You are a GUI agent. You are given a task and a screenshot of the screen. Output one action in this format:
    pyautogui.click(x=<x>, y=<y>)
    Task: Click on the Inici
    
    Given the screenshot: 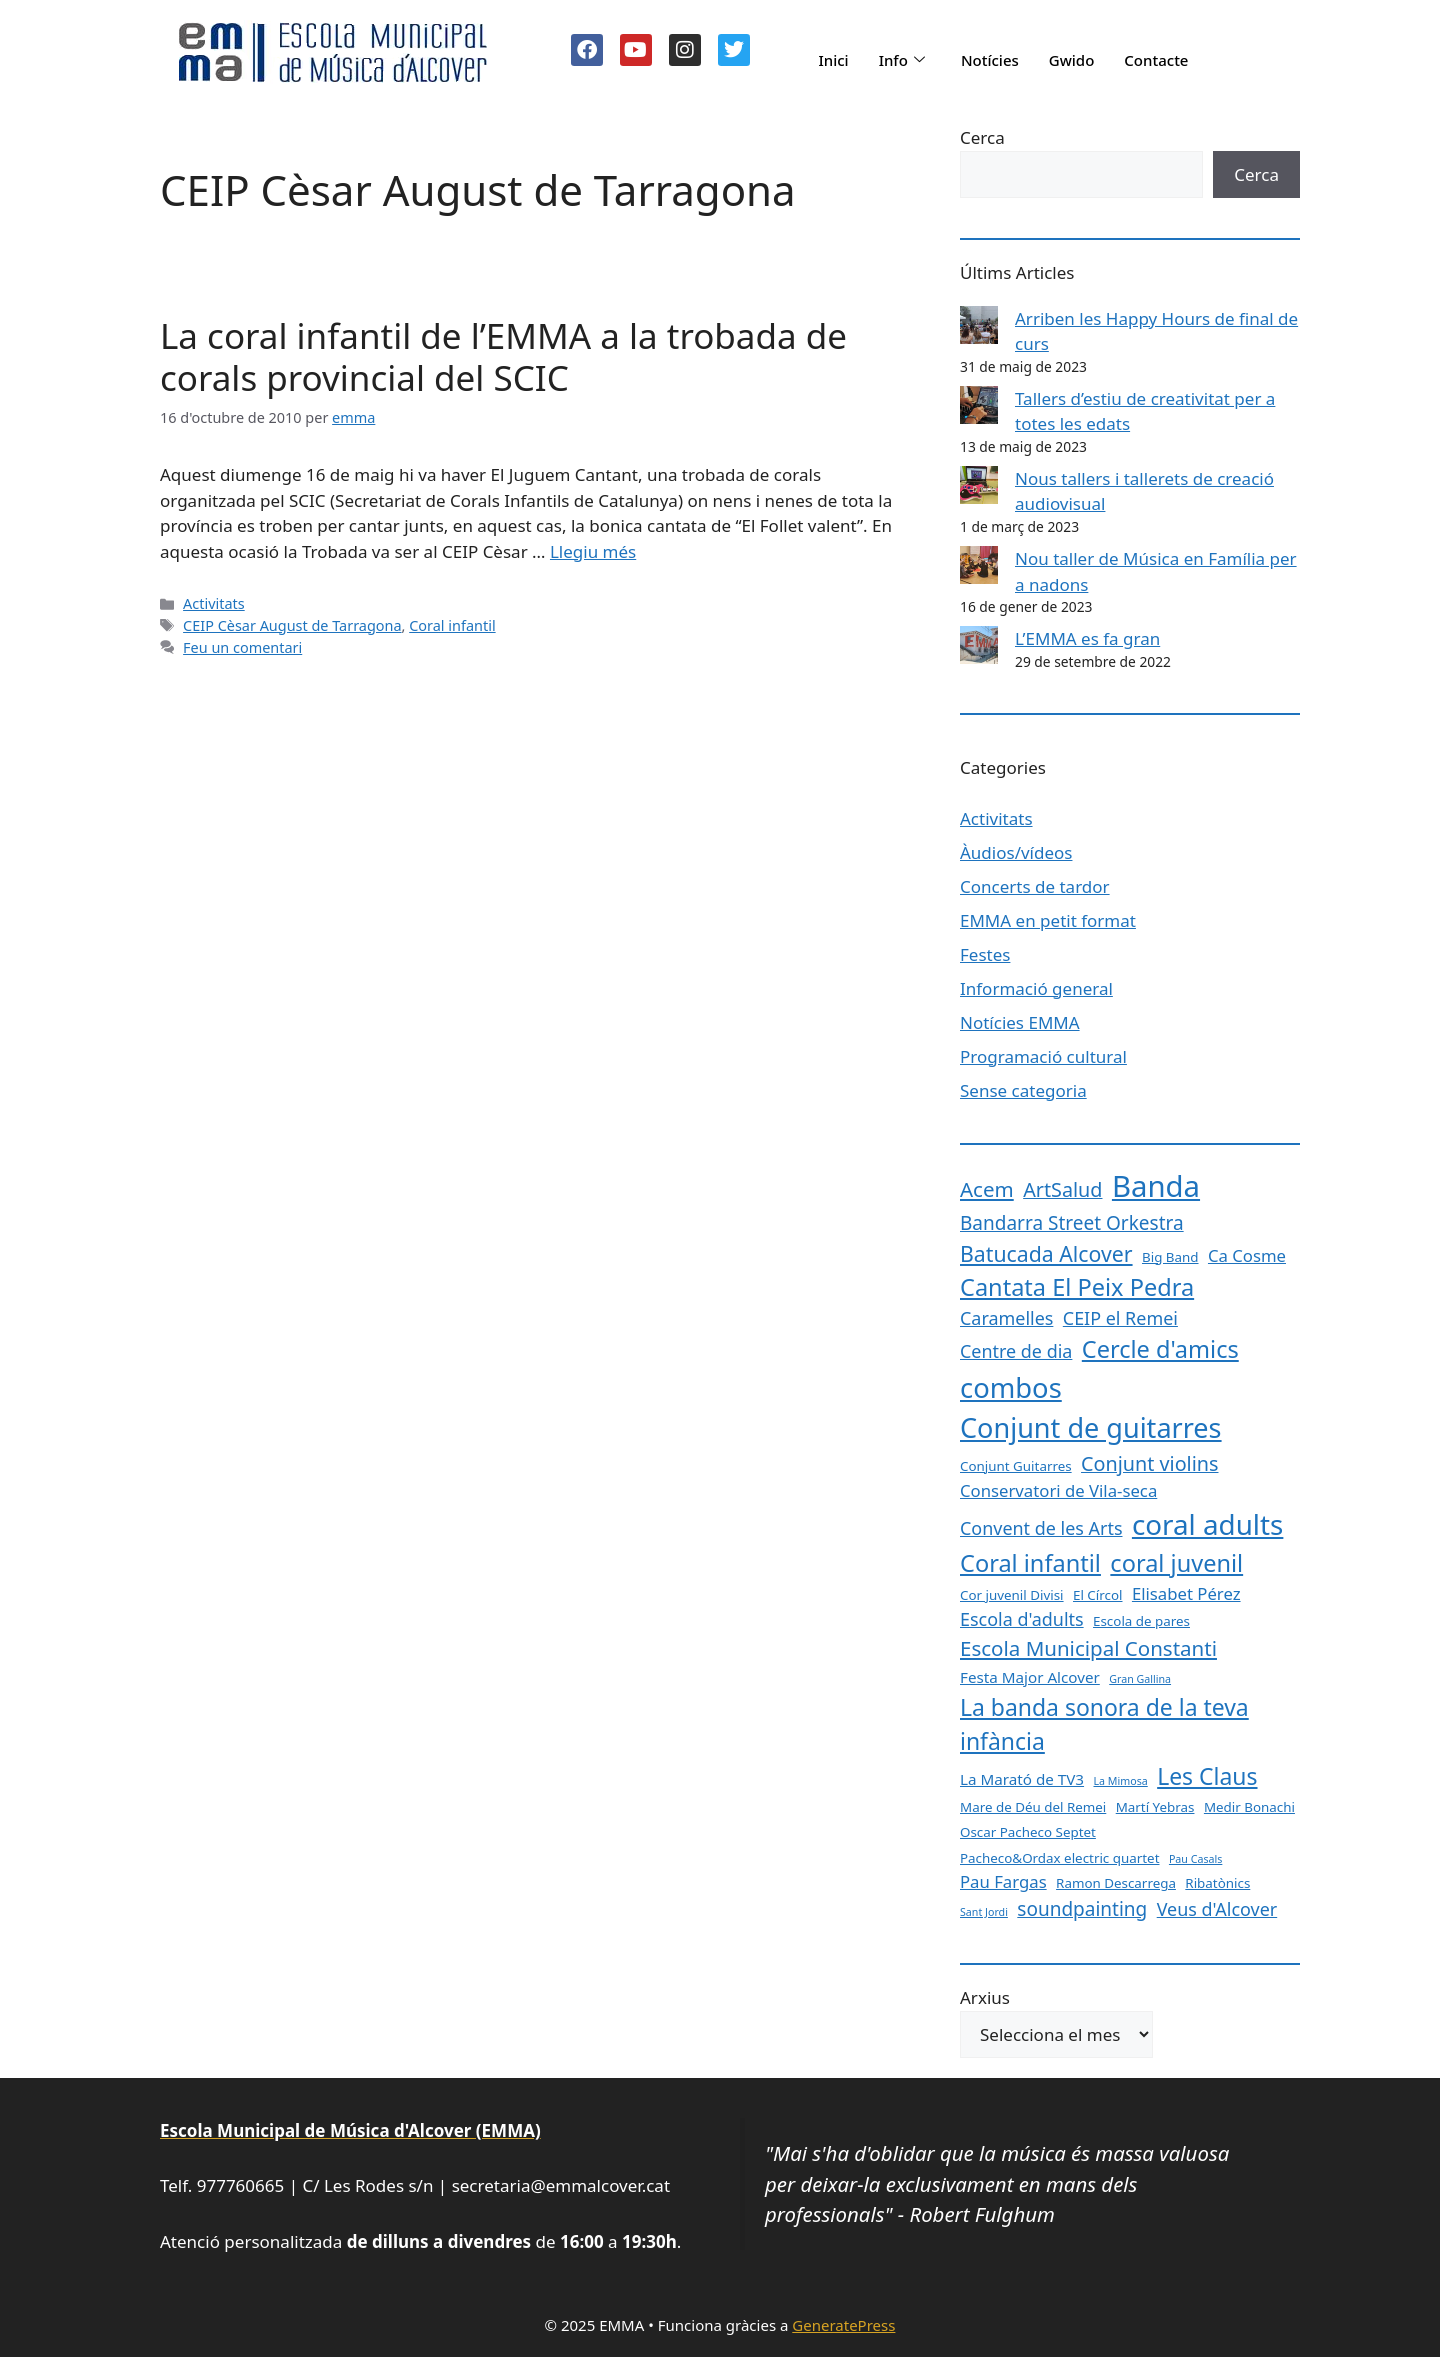 What is the action you would take?
    pyautogui.click(x=833, y=60)
    